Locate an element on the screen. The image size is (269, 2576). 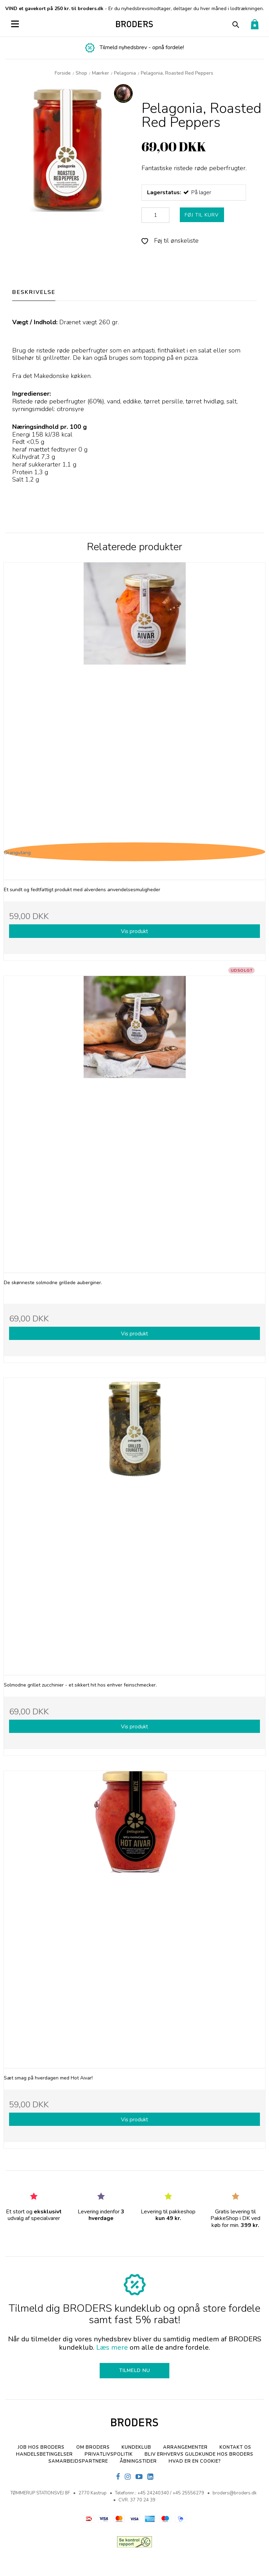
Privatlivspolitik is located at coordinates (109, 2454).